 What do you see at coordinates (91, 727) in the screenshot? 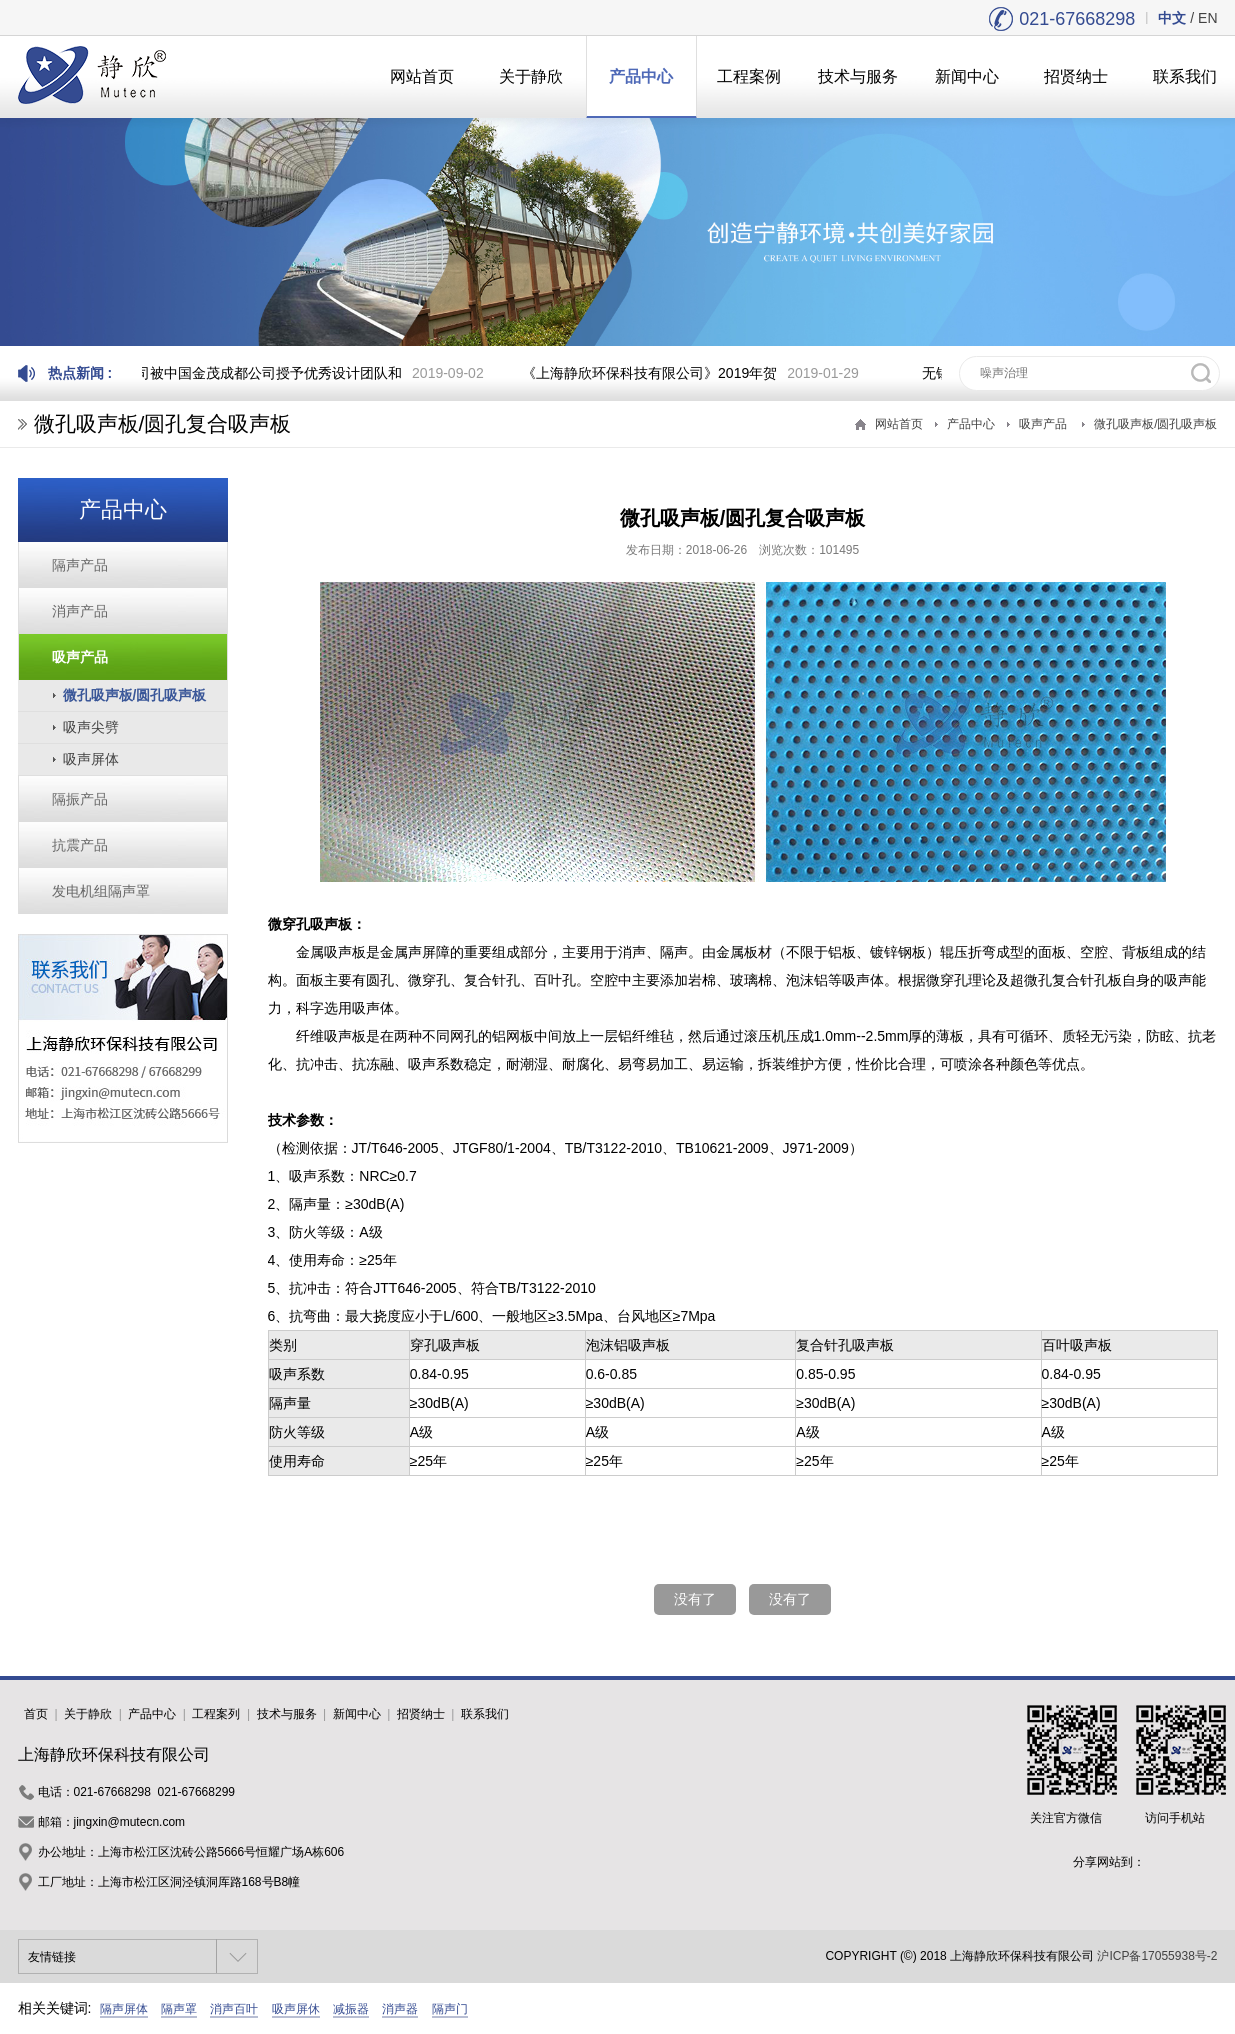
I see `吸声尖劈` at bounding box center [91, 727].